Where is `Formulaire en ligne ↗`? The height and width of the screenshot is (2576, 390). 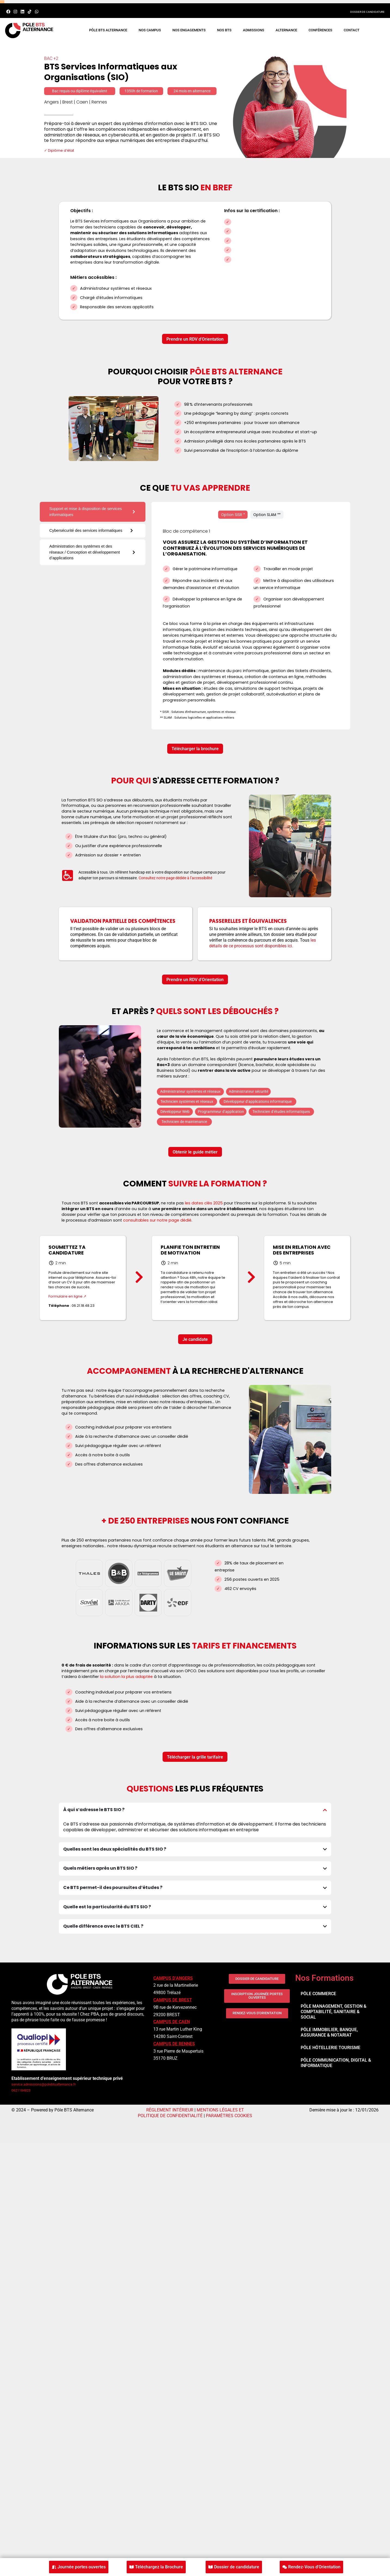
Formulaire en ligne ↗ is located at coordinates (67, 1296).